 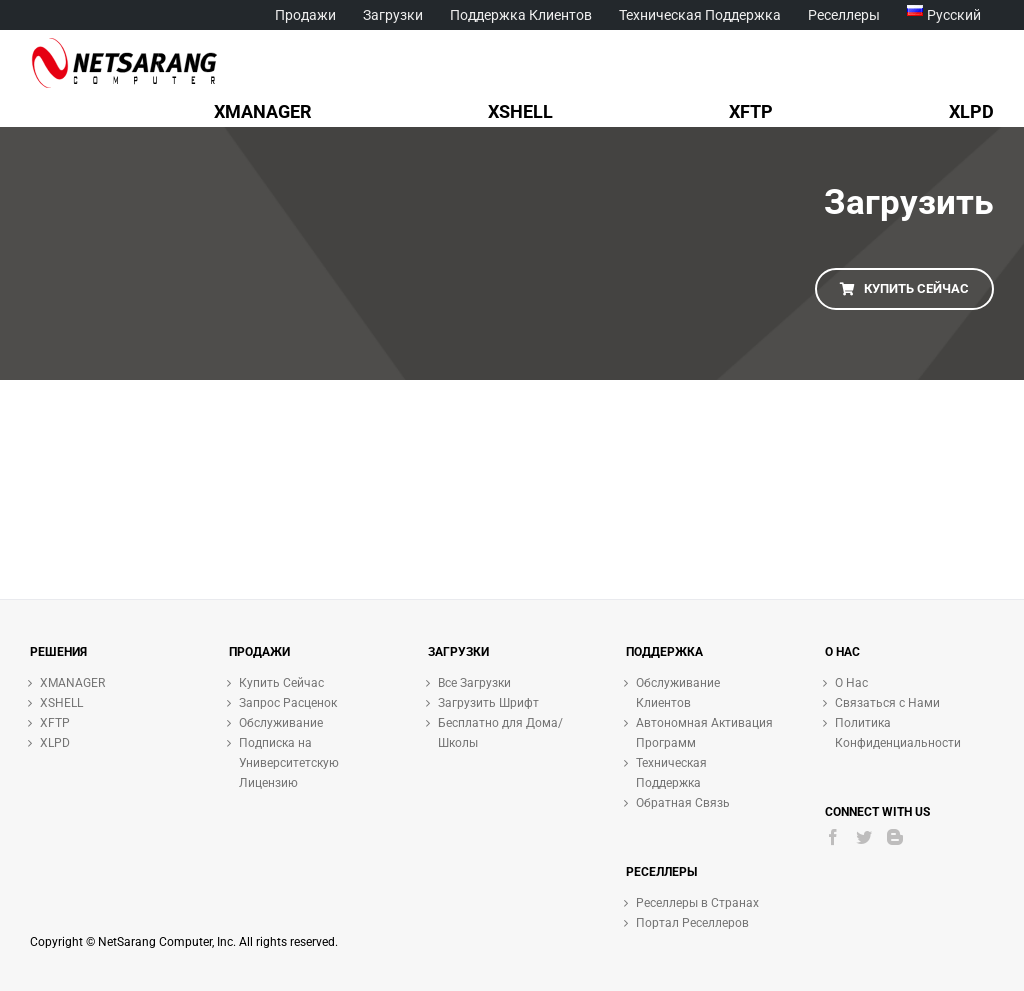 What do you see at coordinates (678, 693) in the screenshot?
I see `Обслуживание Клиентов` at bounding box center [678, 693].